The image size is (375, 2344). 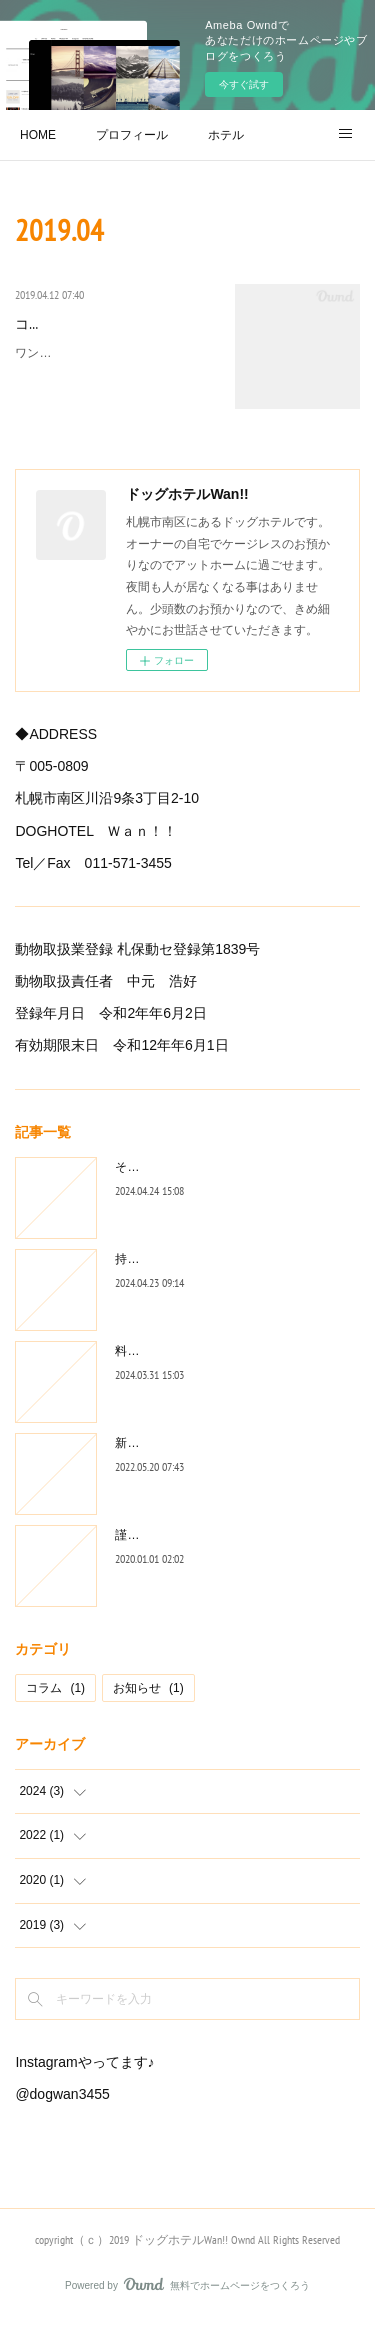 I want to click on コラム, so click(x=55, y=1712).